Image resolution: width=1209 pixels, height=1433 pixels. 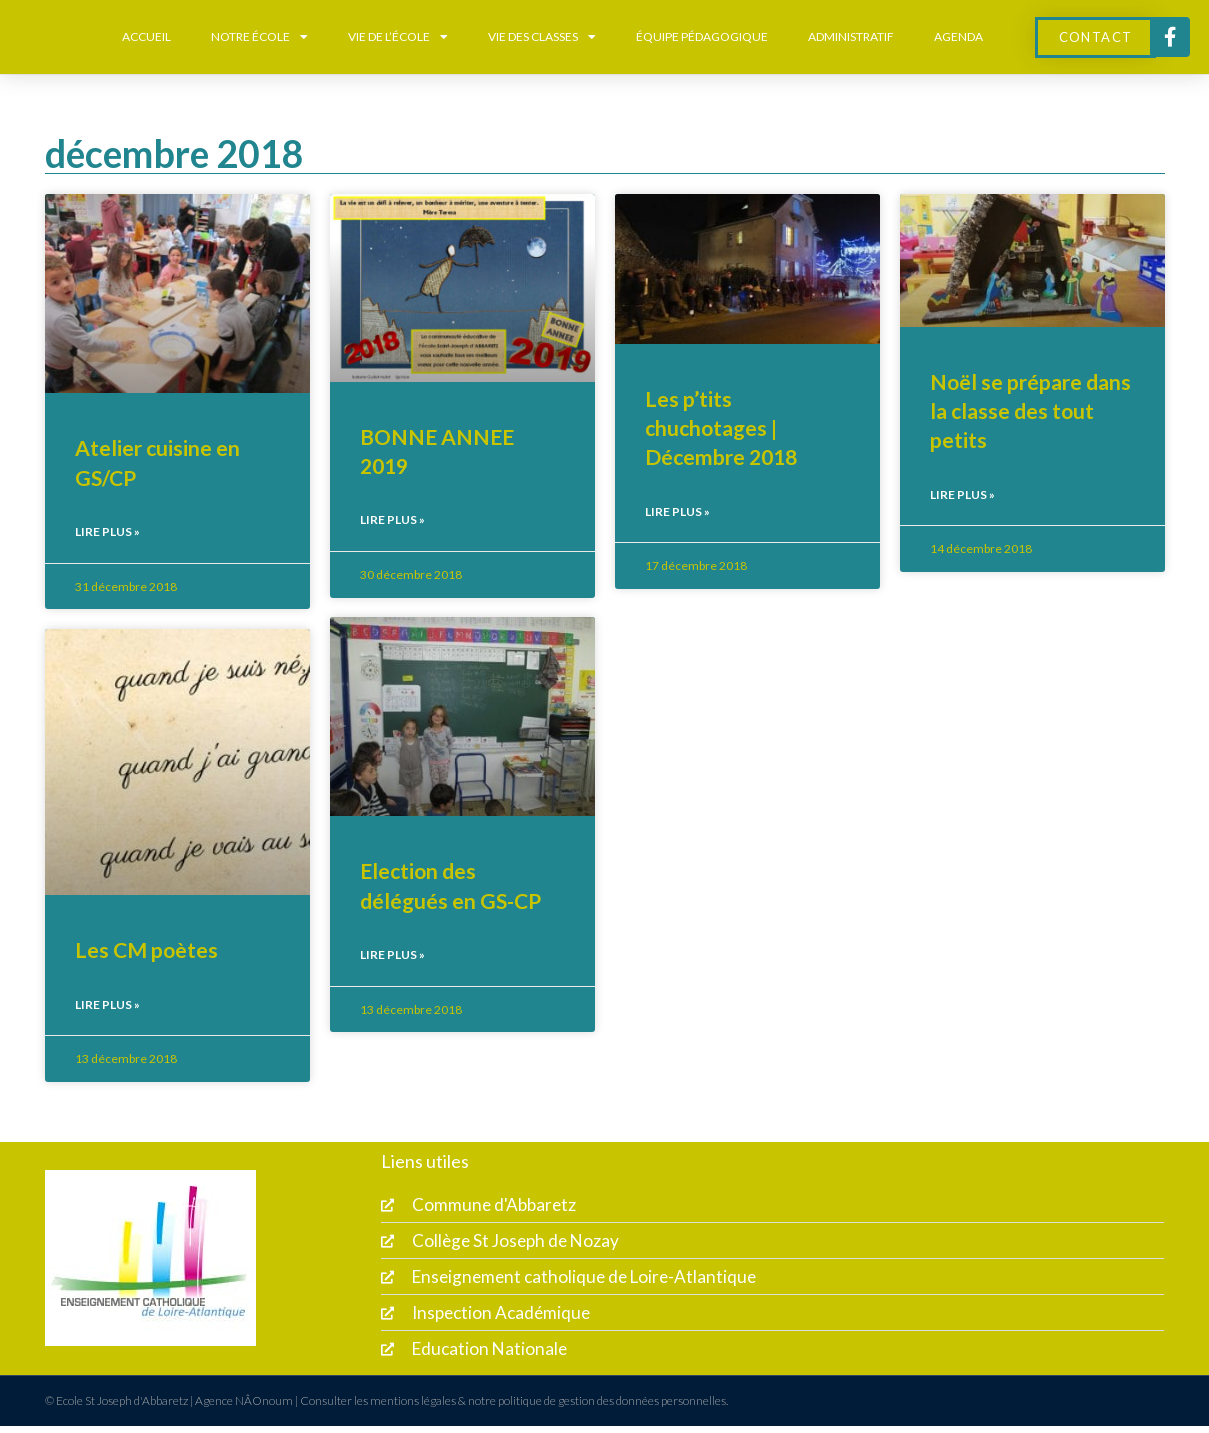 I want to click on Agenda, so click(x=958, y=36).